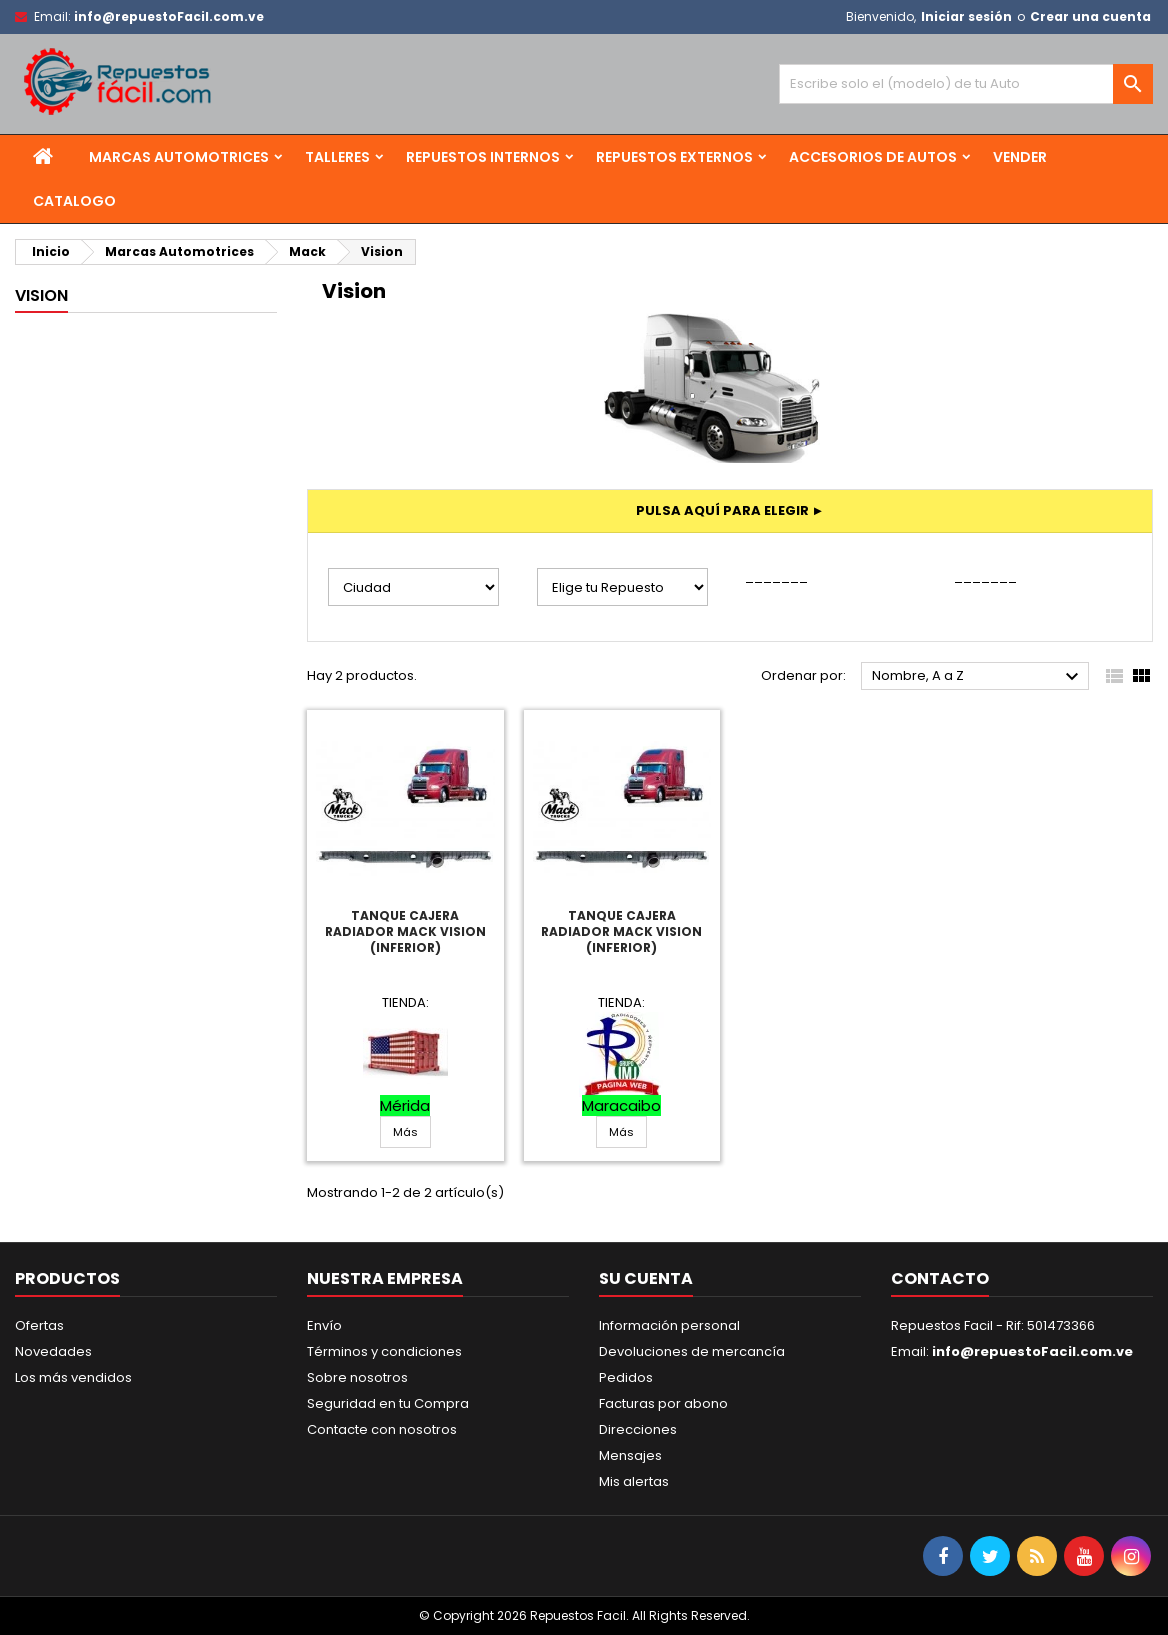 This screenshot has width=1168, height=1635. I want to click on Devoluciones de mercancía, so click(692, 1351).